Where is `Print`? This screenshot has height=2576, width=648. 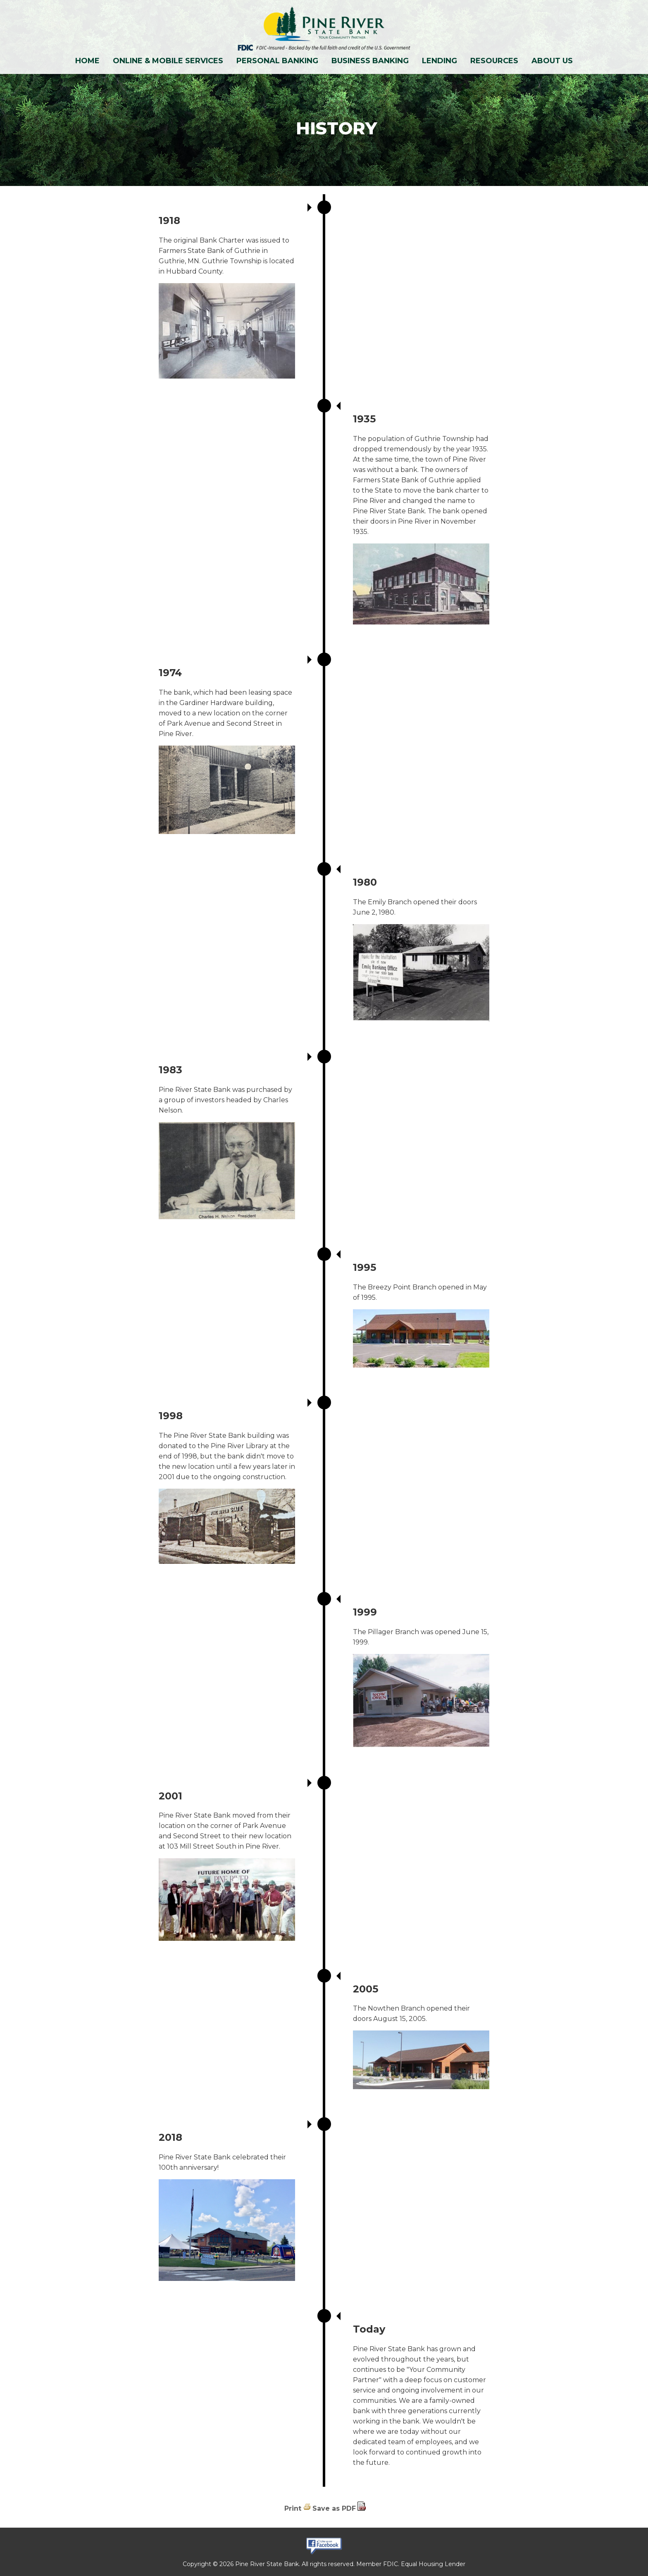
Print is located at coordinates (292, 2508).